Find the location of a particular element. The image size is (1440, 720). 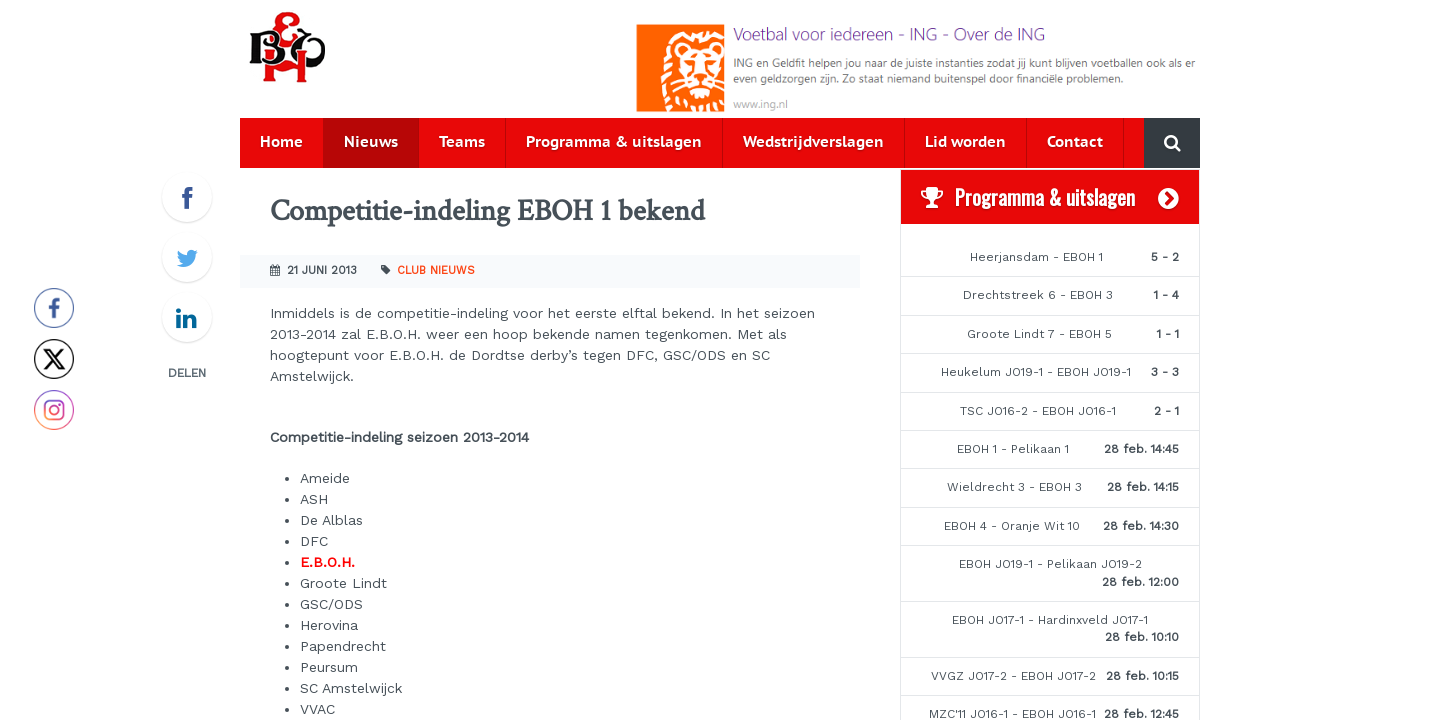

Home is located at coordinates (281, 142).